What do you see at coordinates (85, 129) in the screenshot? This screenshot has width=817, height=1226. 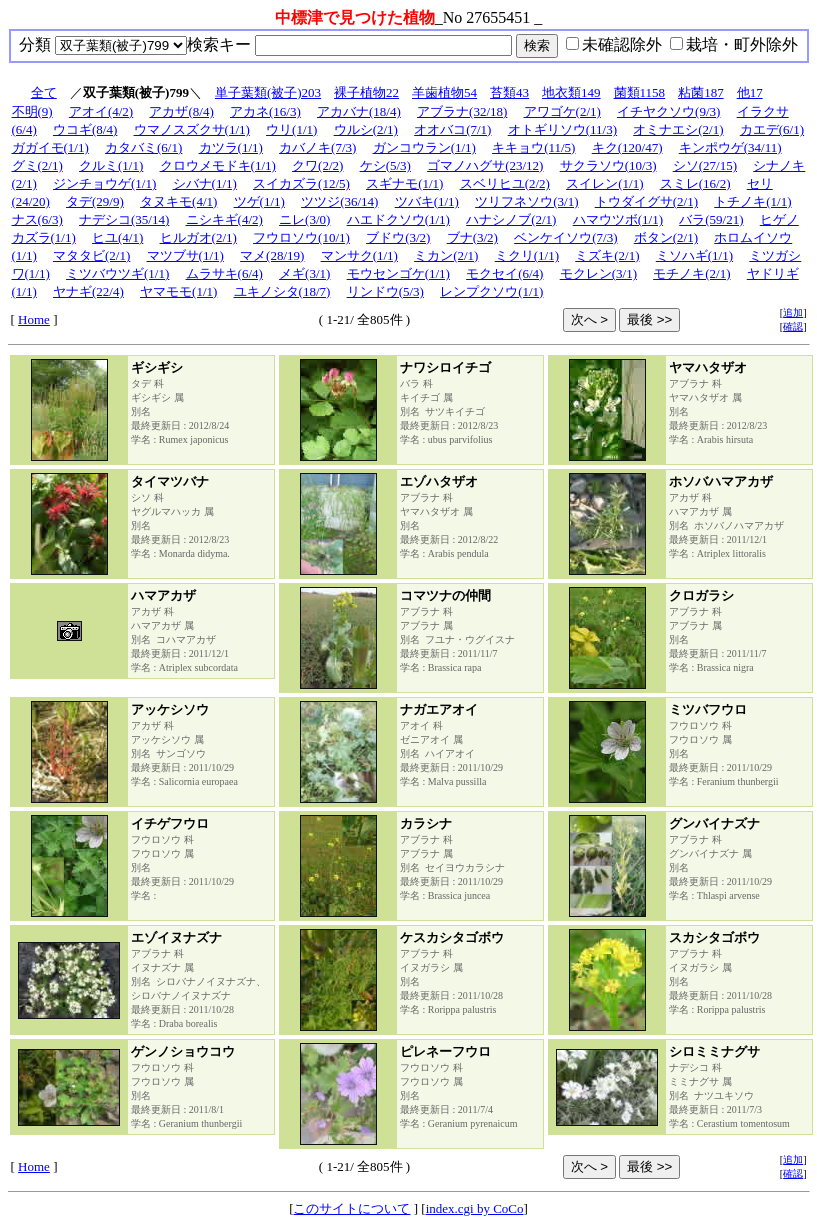 I see `ウコギ(8/4)` at bounding box center [85, 129].